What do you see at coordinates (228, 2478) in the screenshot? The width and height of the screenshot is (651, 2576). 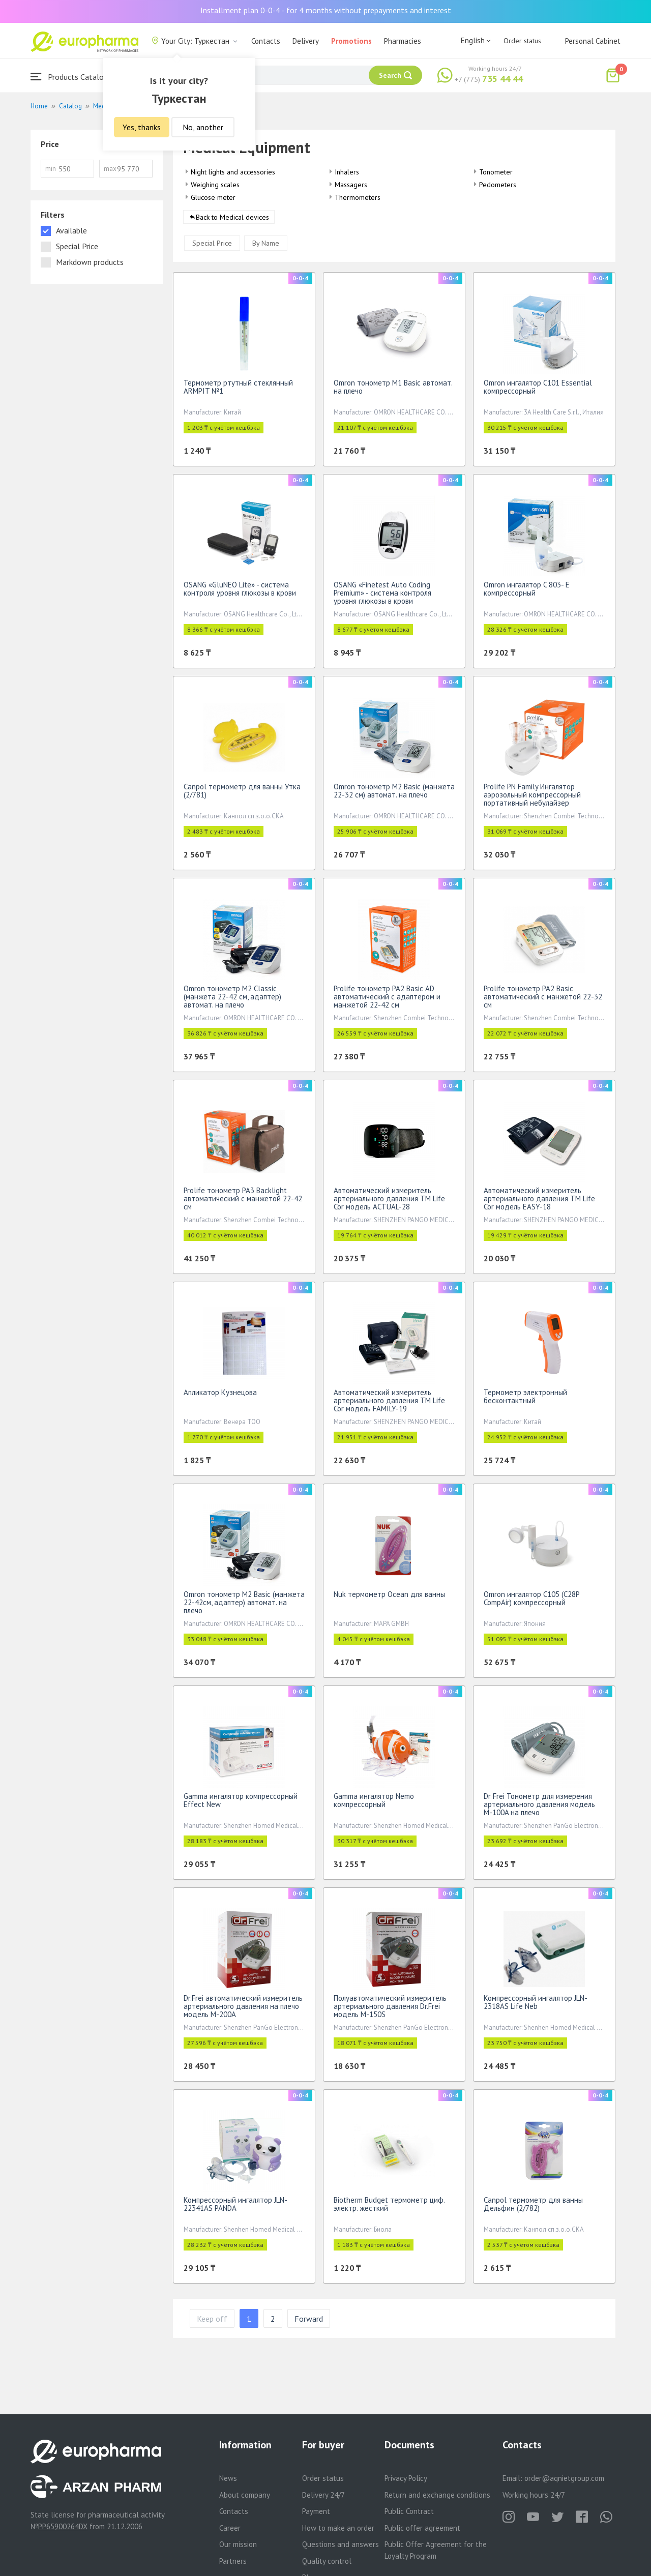 I see `News` at bounding box center [228, 2478].